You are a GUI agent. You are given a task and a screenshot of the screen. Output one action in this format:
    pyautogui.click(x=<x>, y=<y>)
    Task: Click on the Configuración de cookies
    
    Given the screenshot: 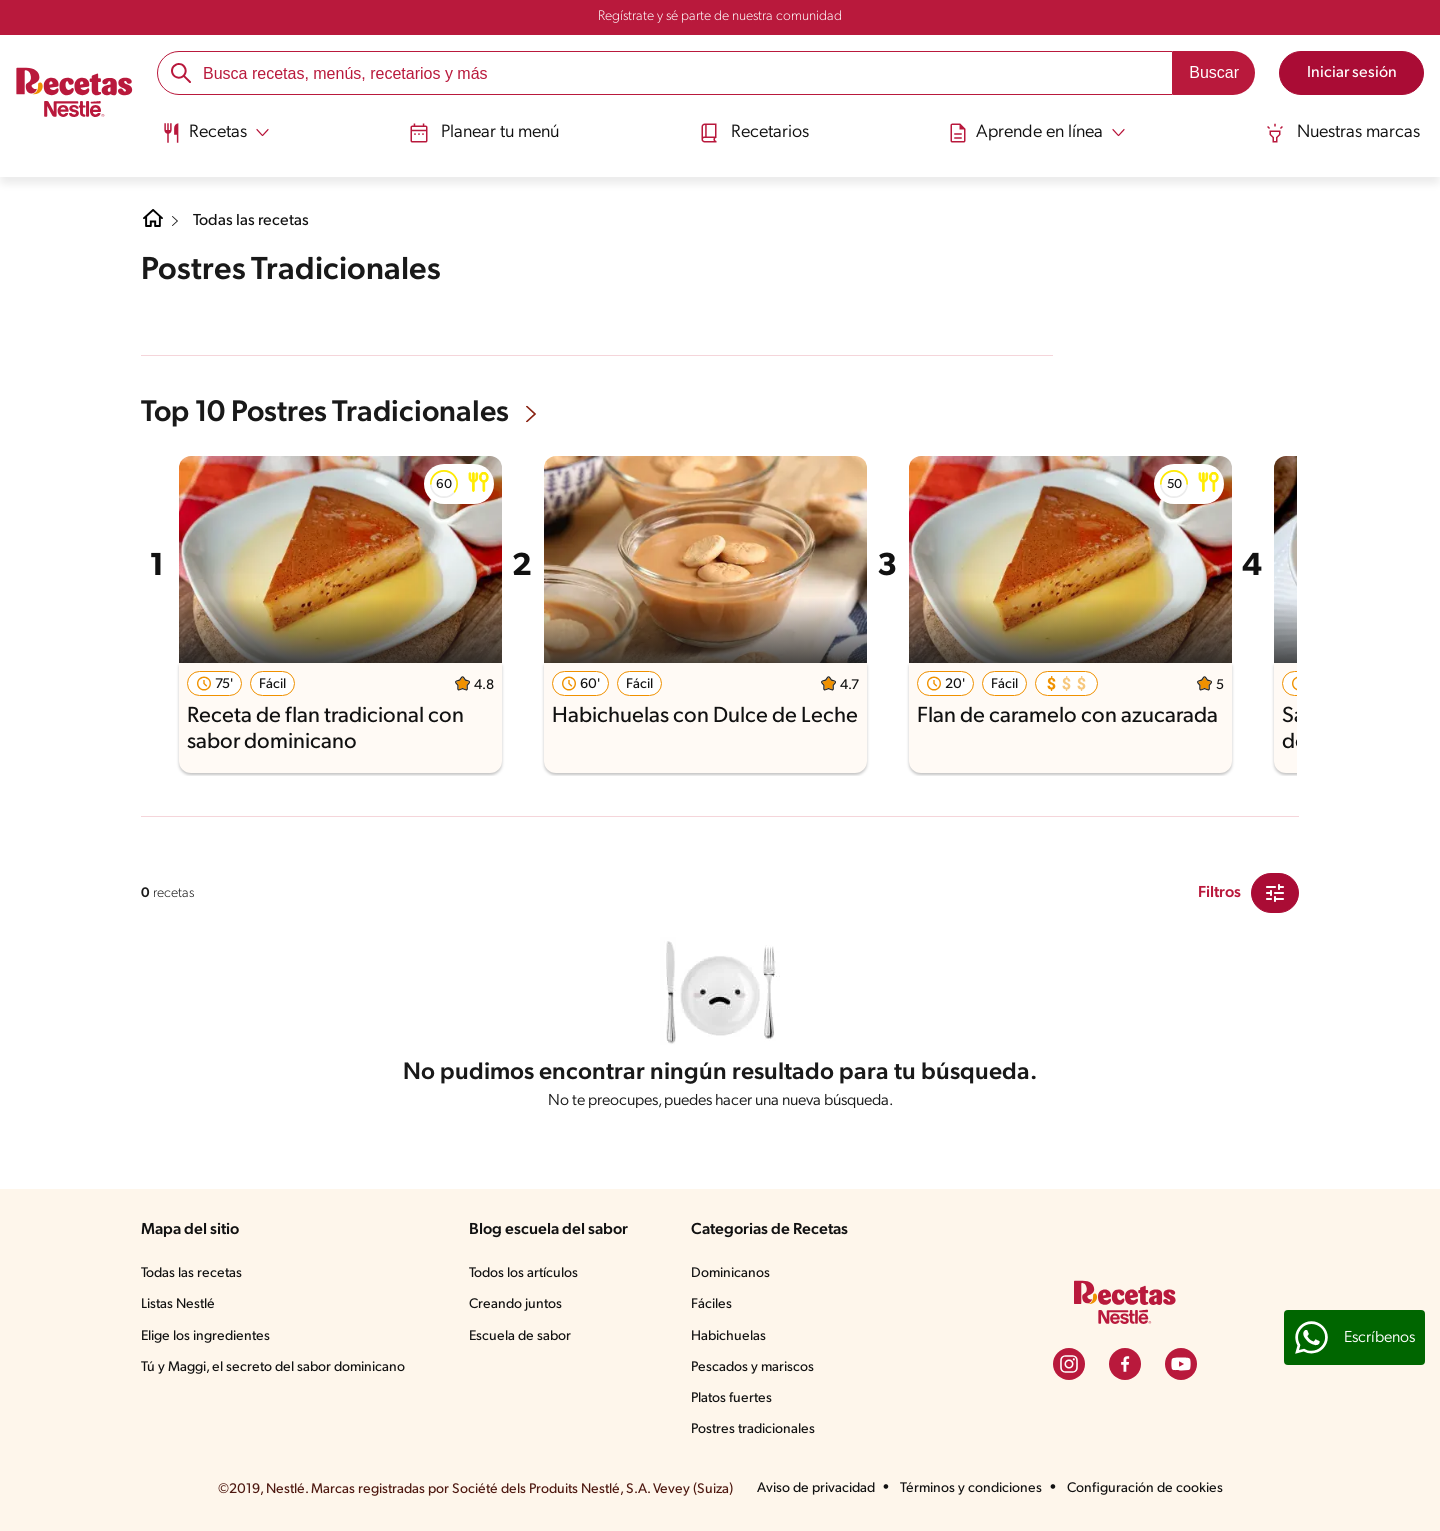 What is the action you would take?
    pyautogui.click(x=1145, y=1488)
    